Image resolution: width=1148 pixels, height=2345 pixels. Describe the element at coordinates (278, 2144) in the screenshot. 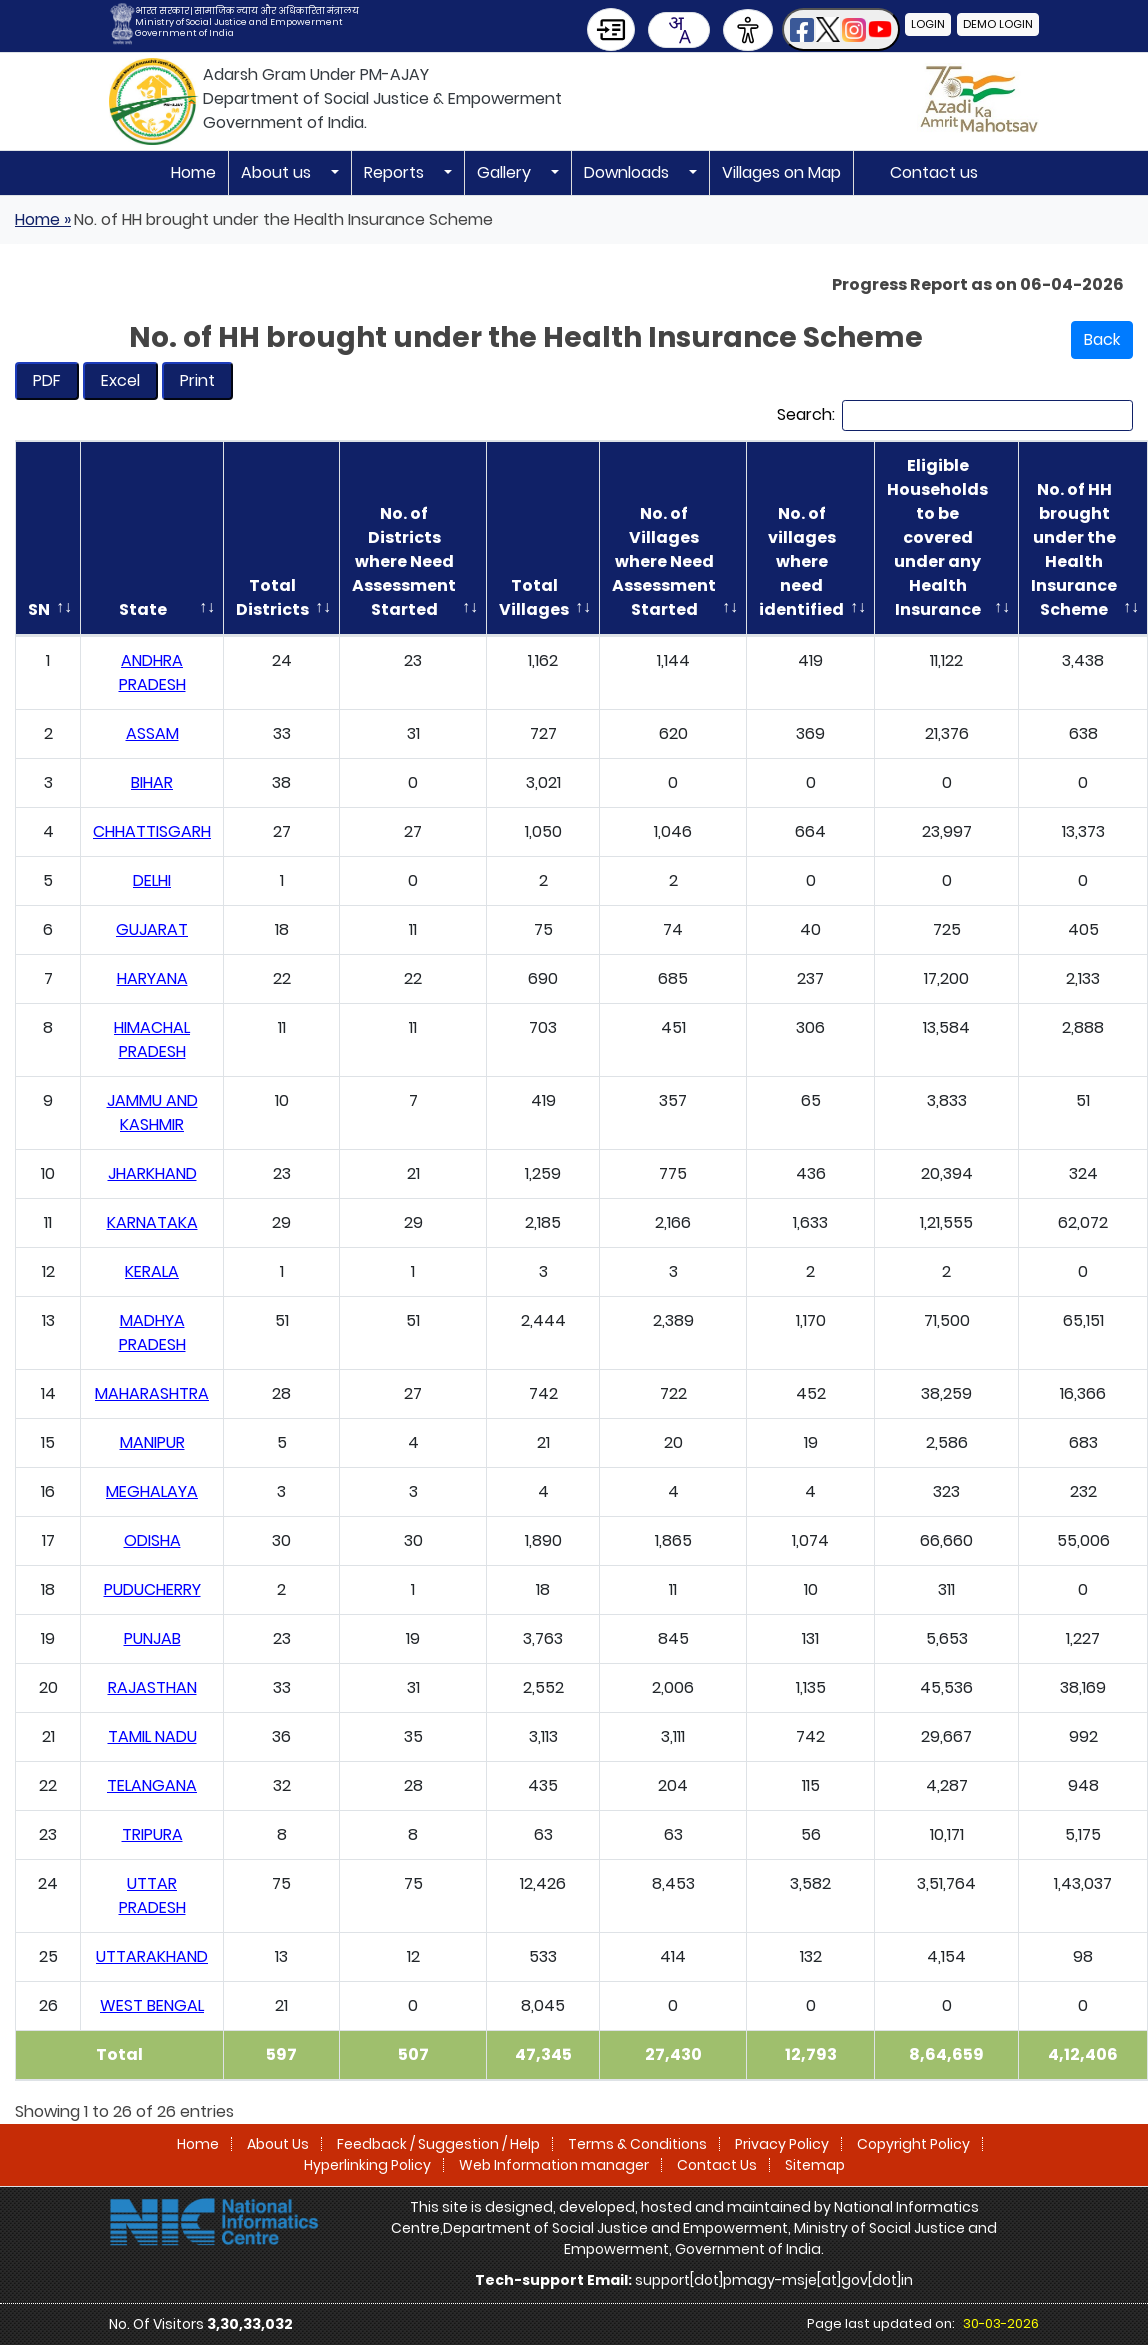

I see `About Us` at that location.